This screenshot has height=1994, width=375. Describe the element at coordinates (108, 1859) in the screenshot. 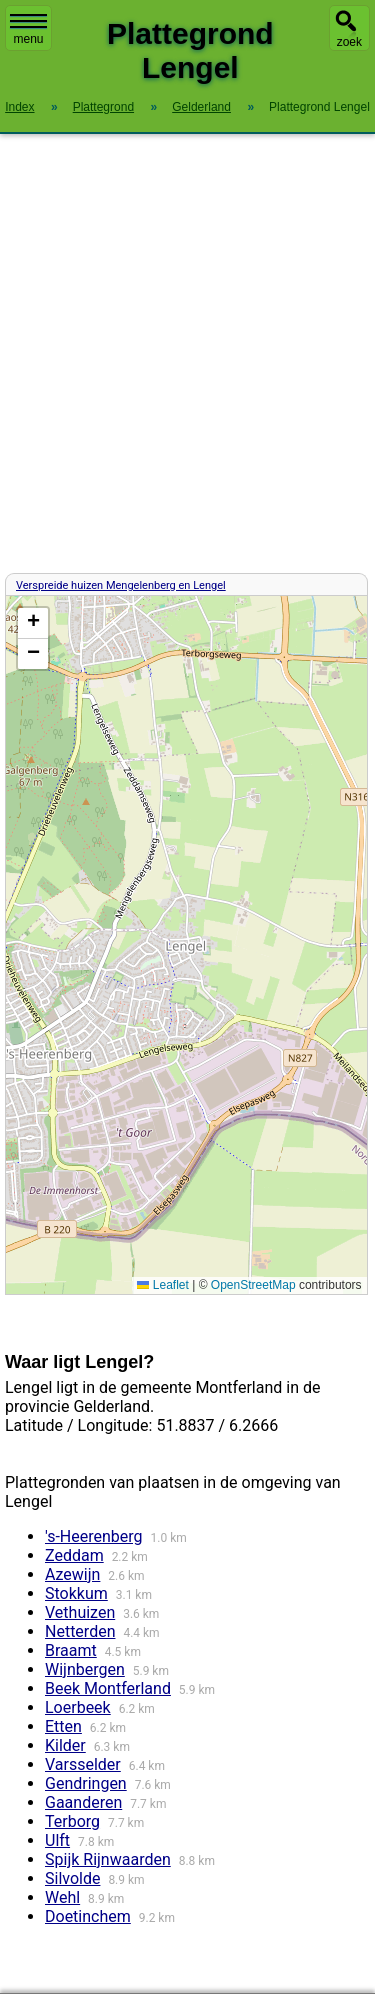

I see `Spijk Rijnwaarden` at that location.